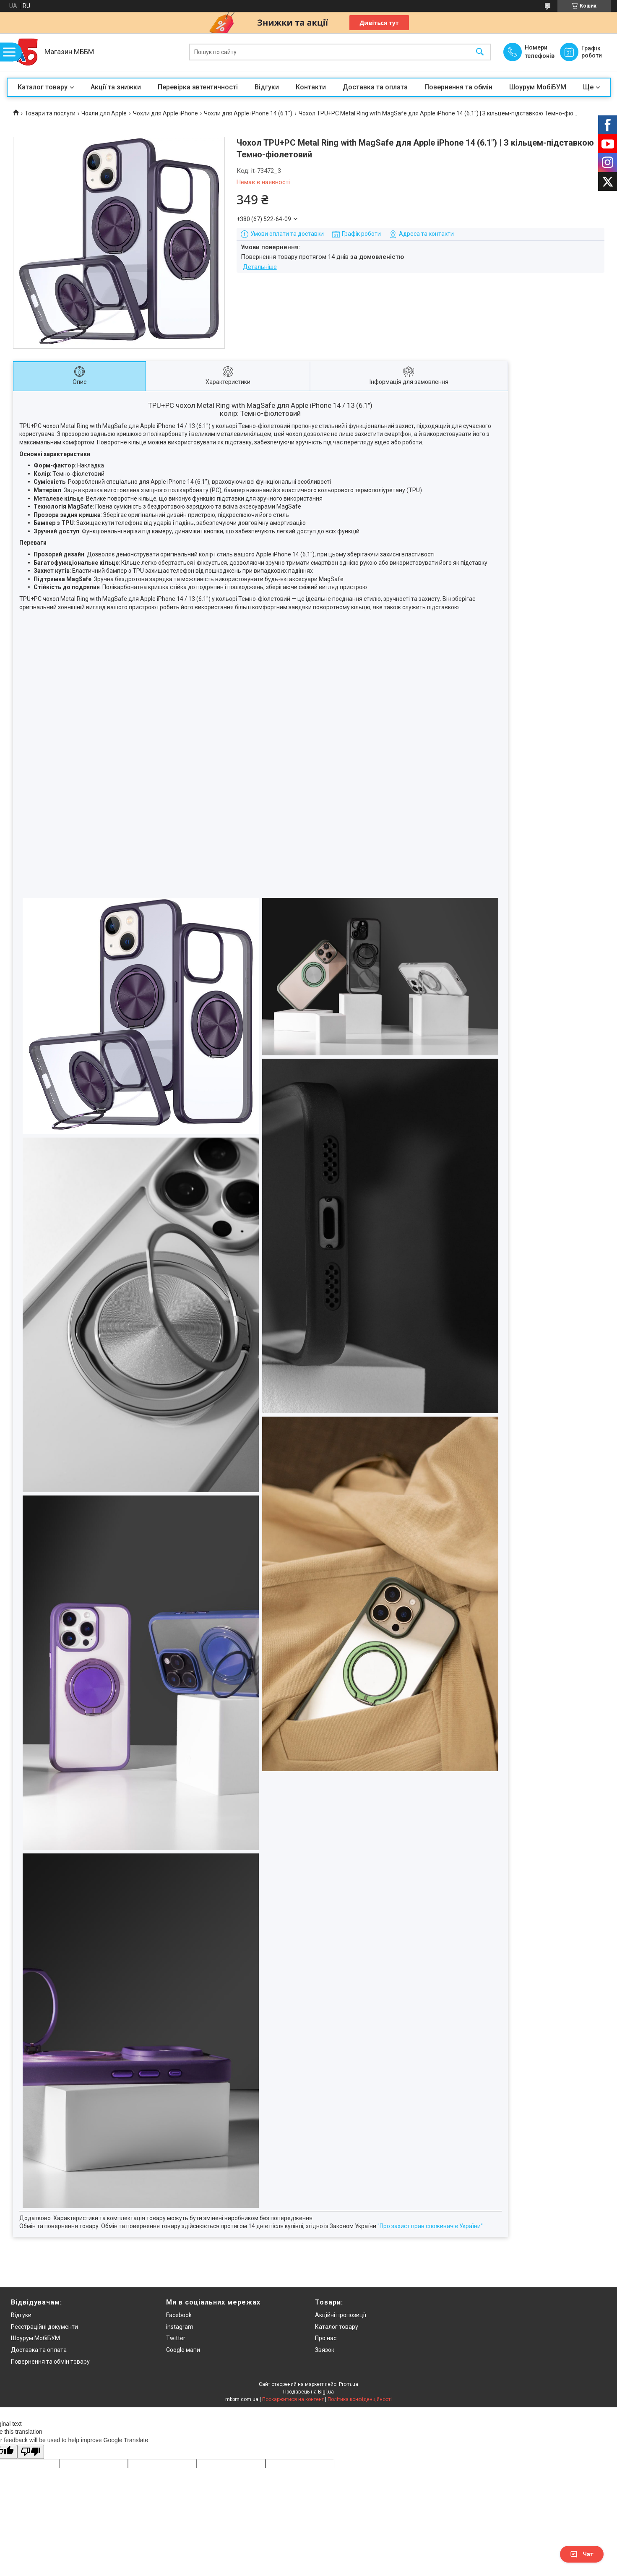 The width and height of the screenshot is (617, 2576). Describe the element at coordinates (325, 2338) in the screenshot. I see `Про нас` at that location.